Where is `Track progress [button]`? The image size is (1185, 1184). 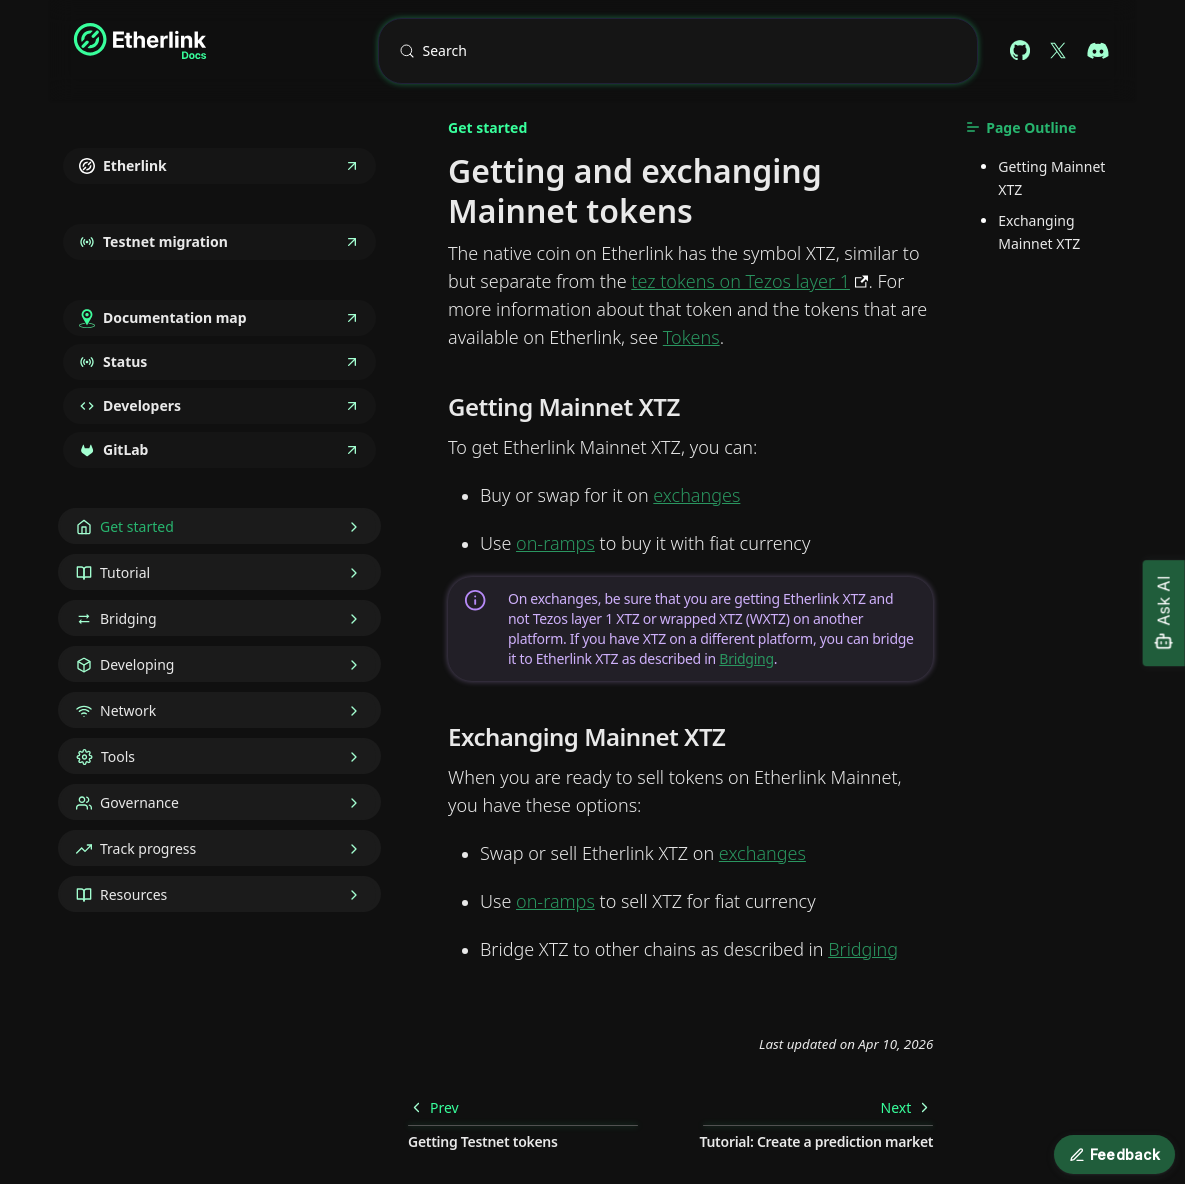
Track progress [button] is located at coordinates (148, 848).